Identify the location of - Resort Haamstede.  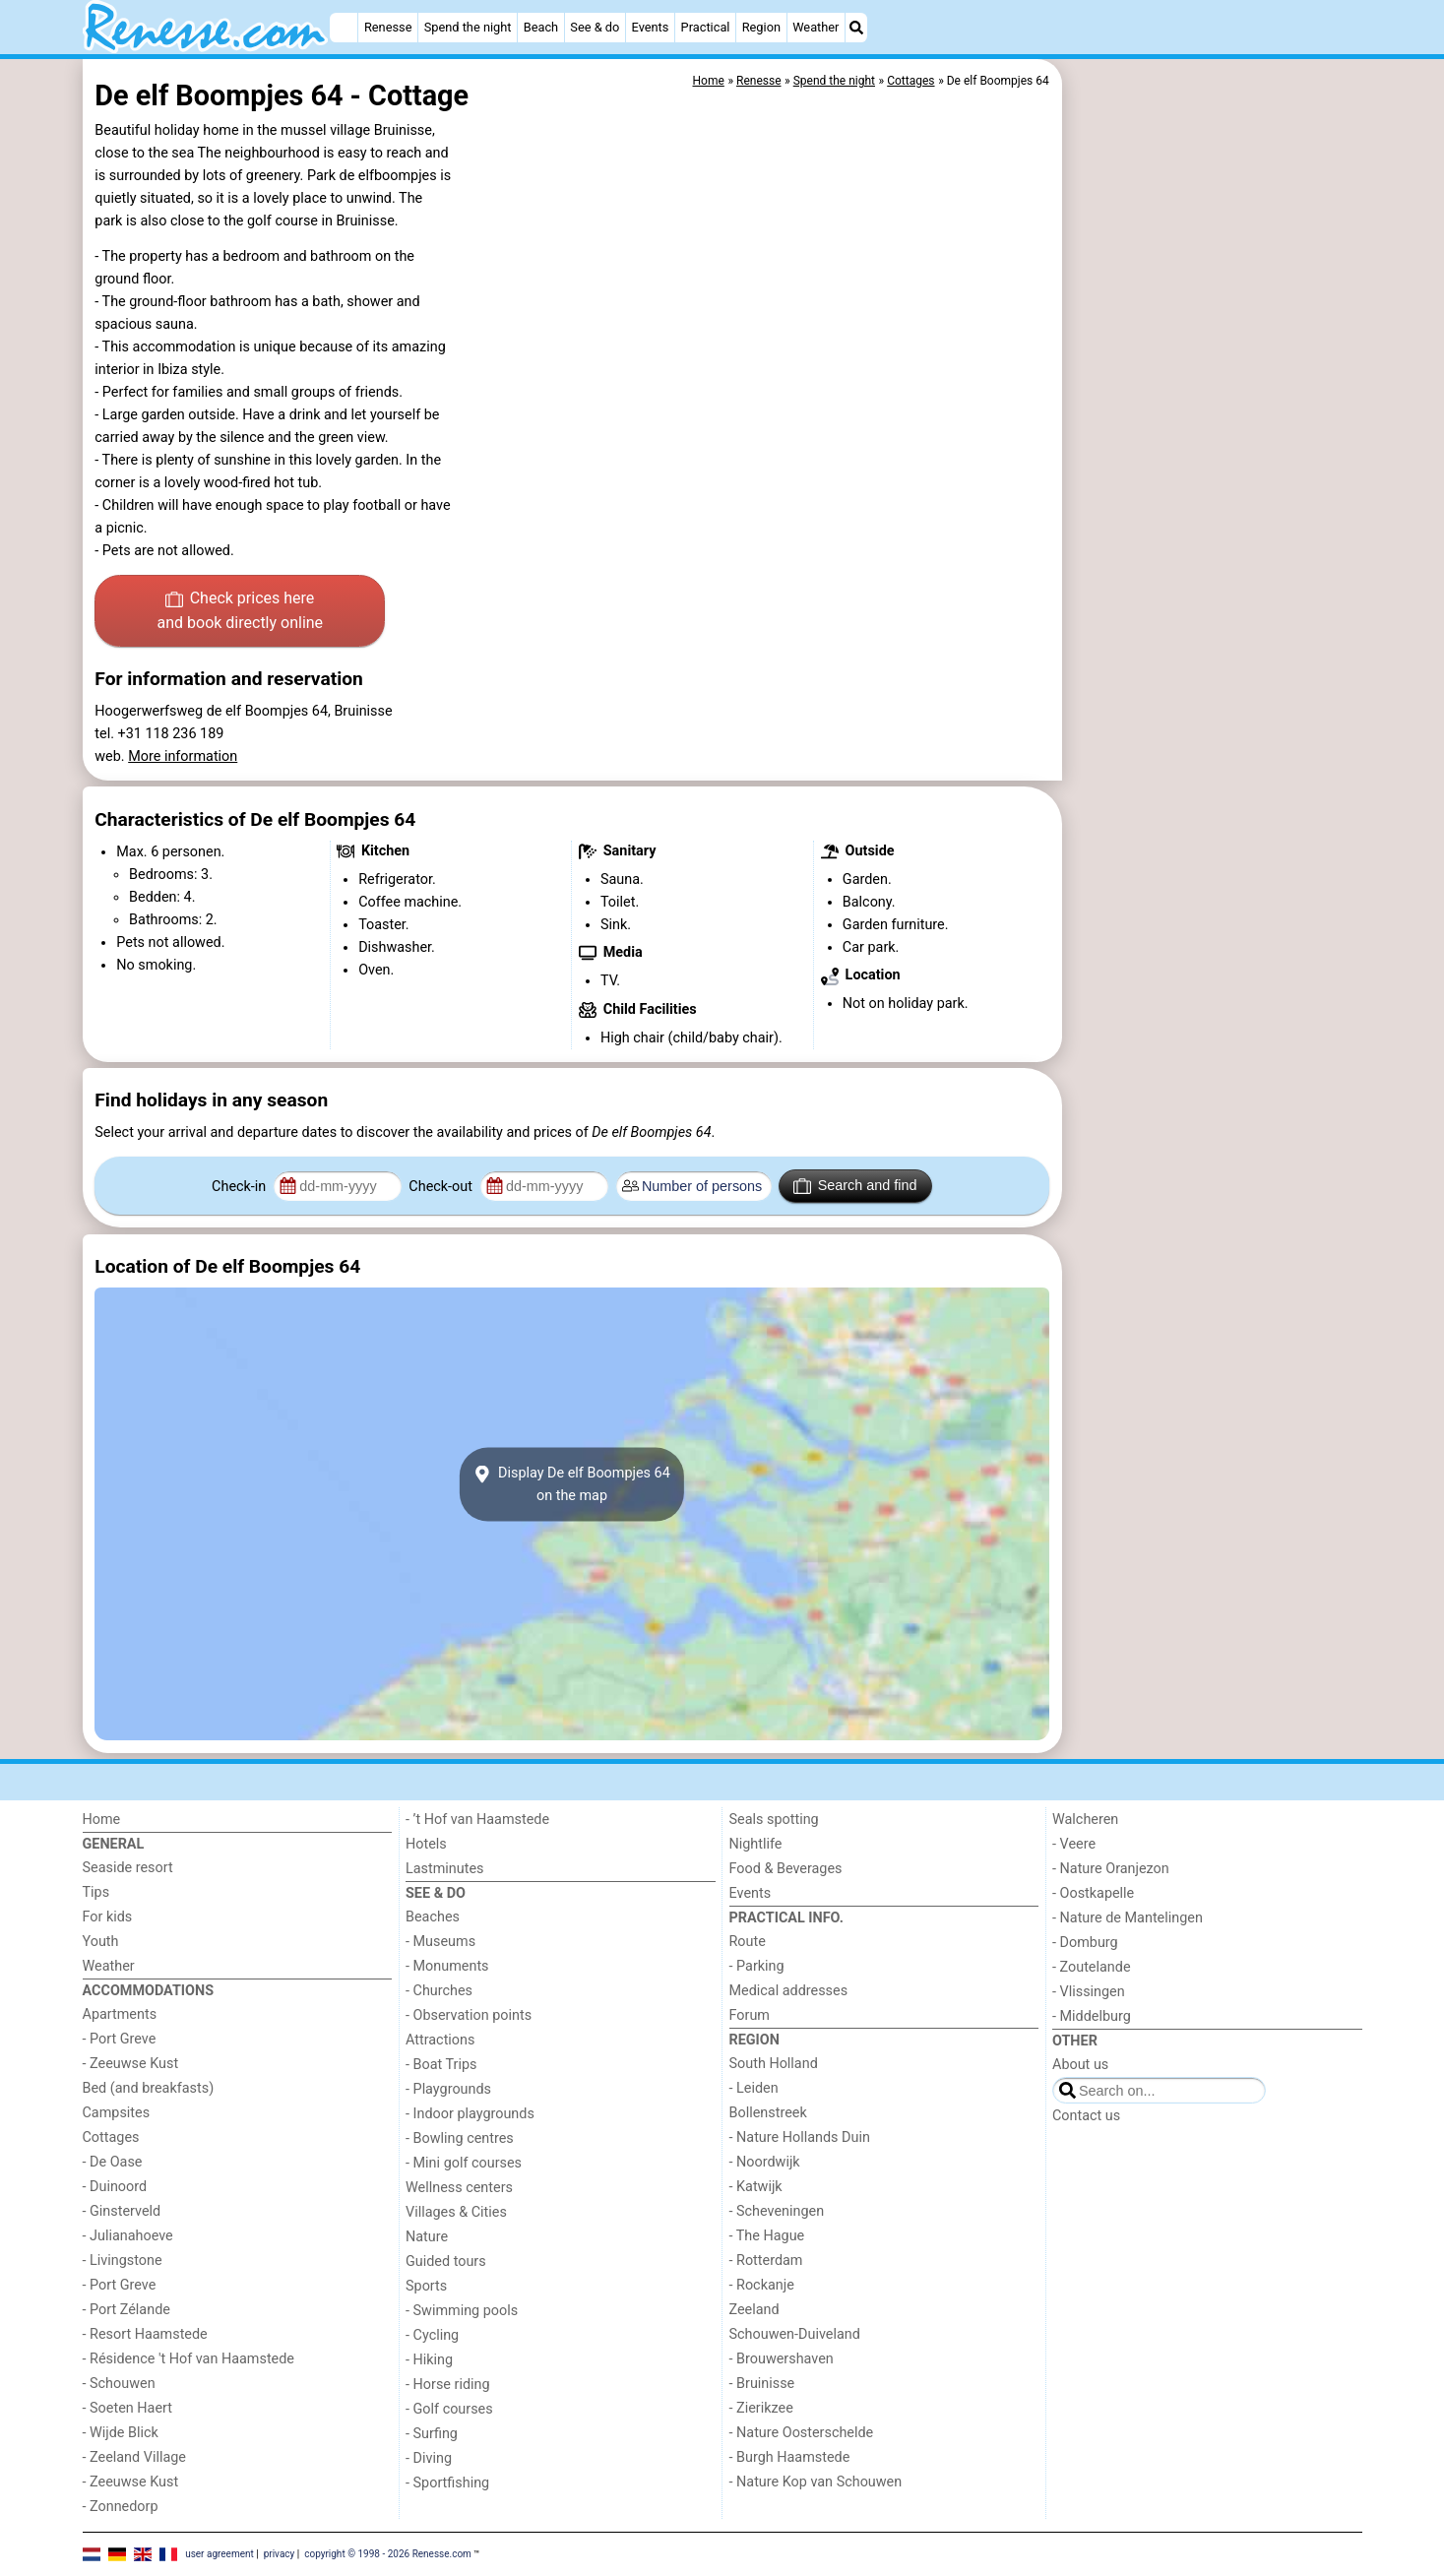
(145, 2334).